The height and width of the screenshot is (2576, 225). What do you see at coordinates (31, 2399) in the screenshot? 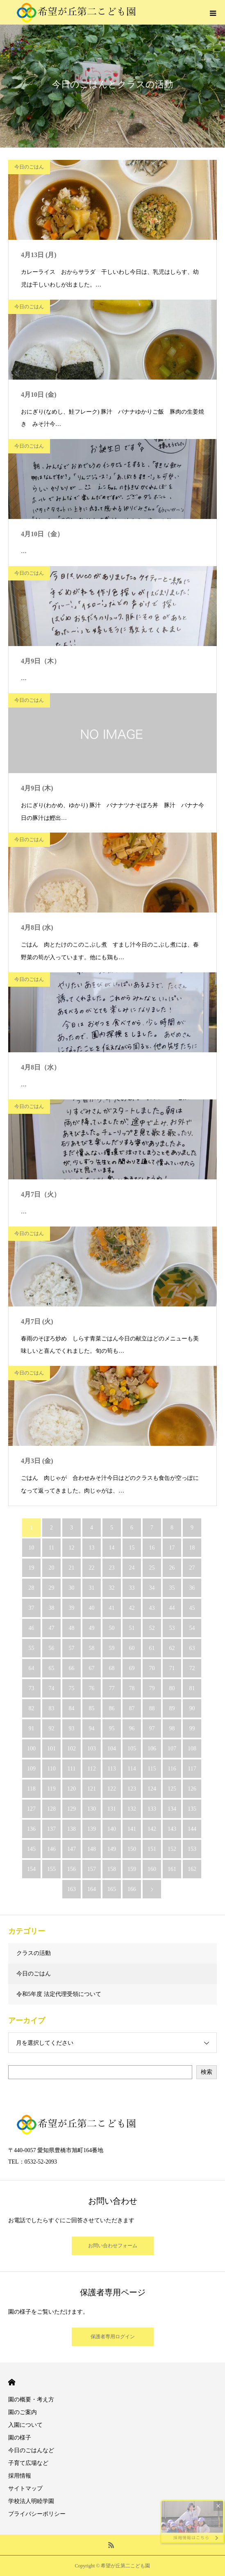
I see `園の概要・考え方` at bounding box center [31, 2399].